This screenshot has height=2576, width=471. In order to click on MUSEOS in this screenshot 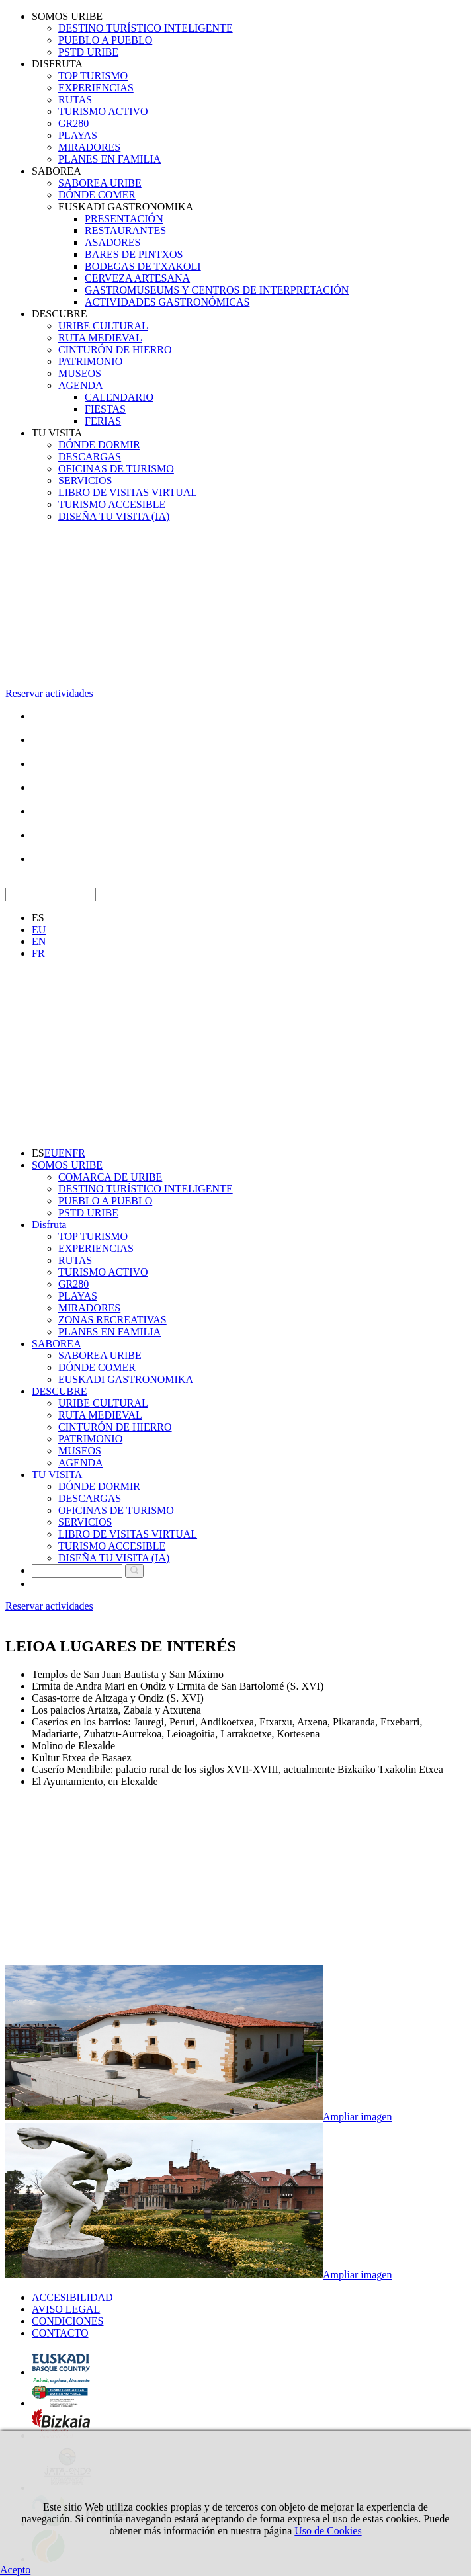, I will do `click(79, 373)`.